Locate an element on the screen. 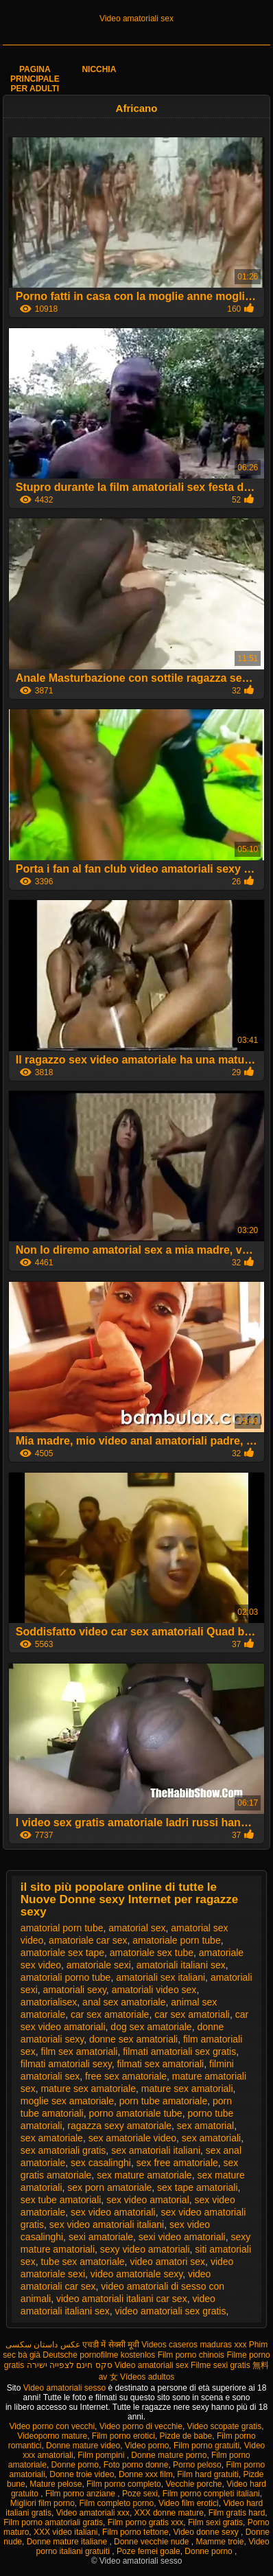  Donne porno is located at coordinates (75, 2465).